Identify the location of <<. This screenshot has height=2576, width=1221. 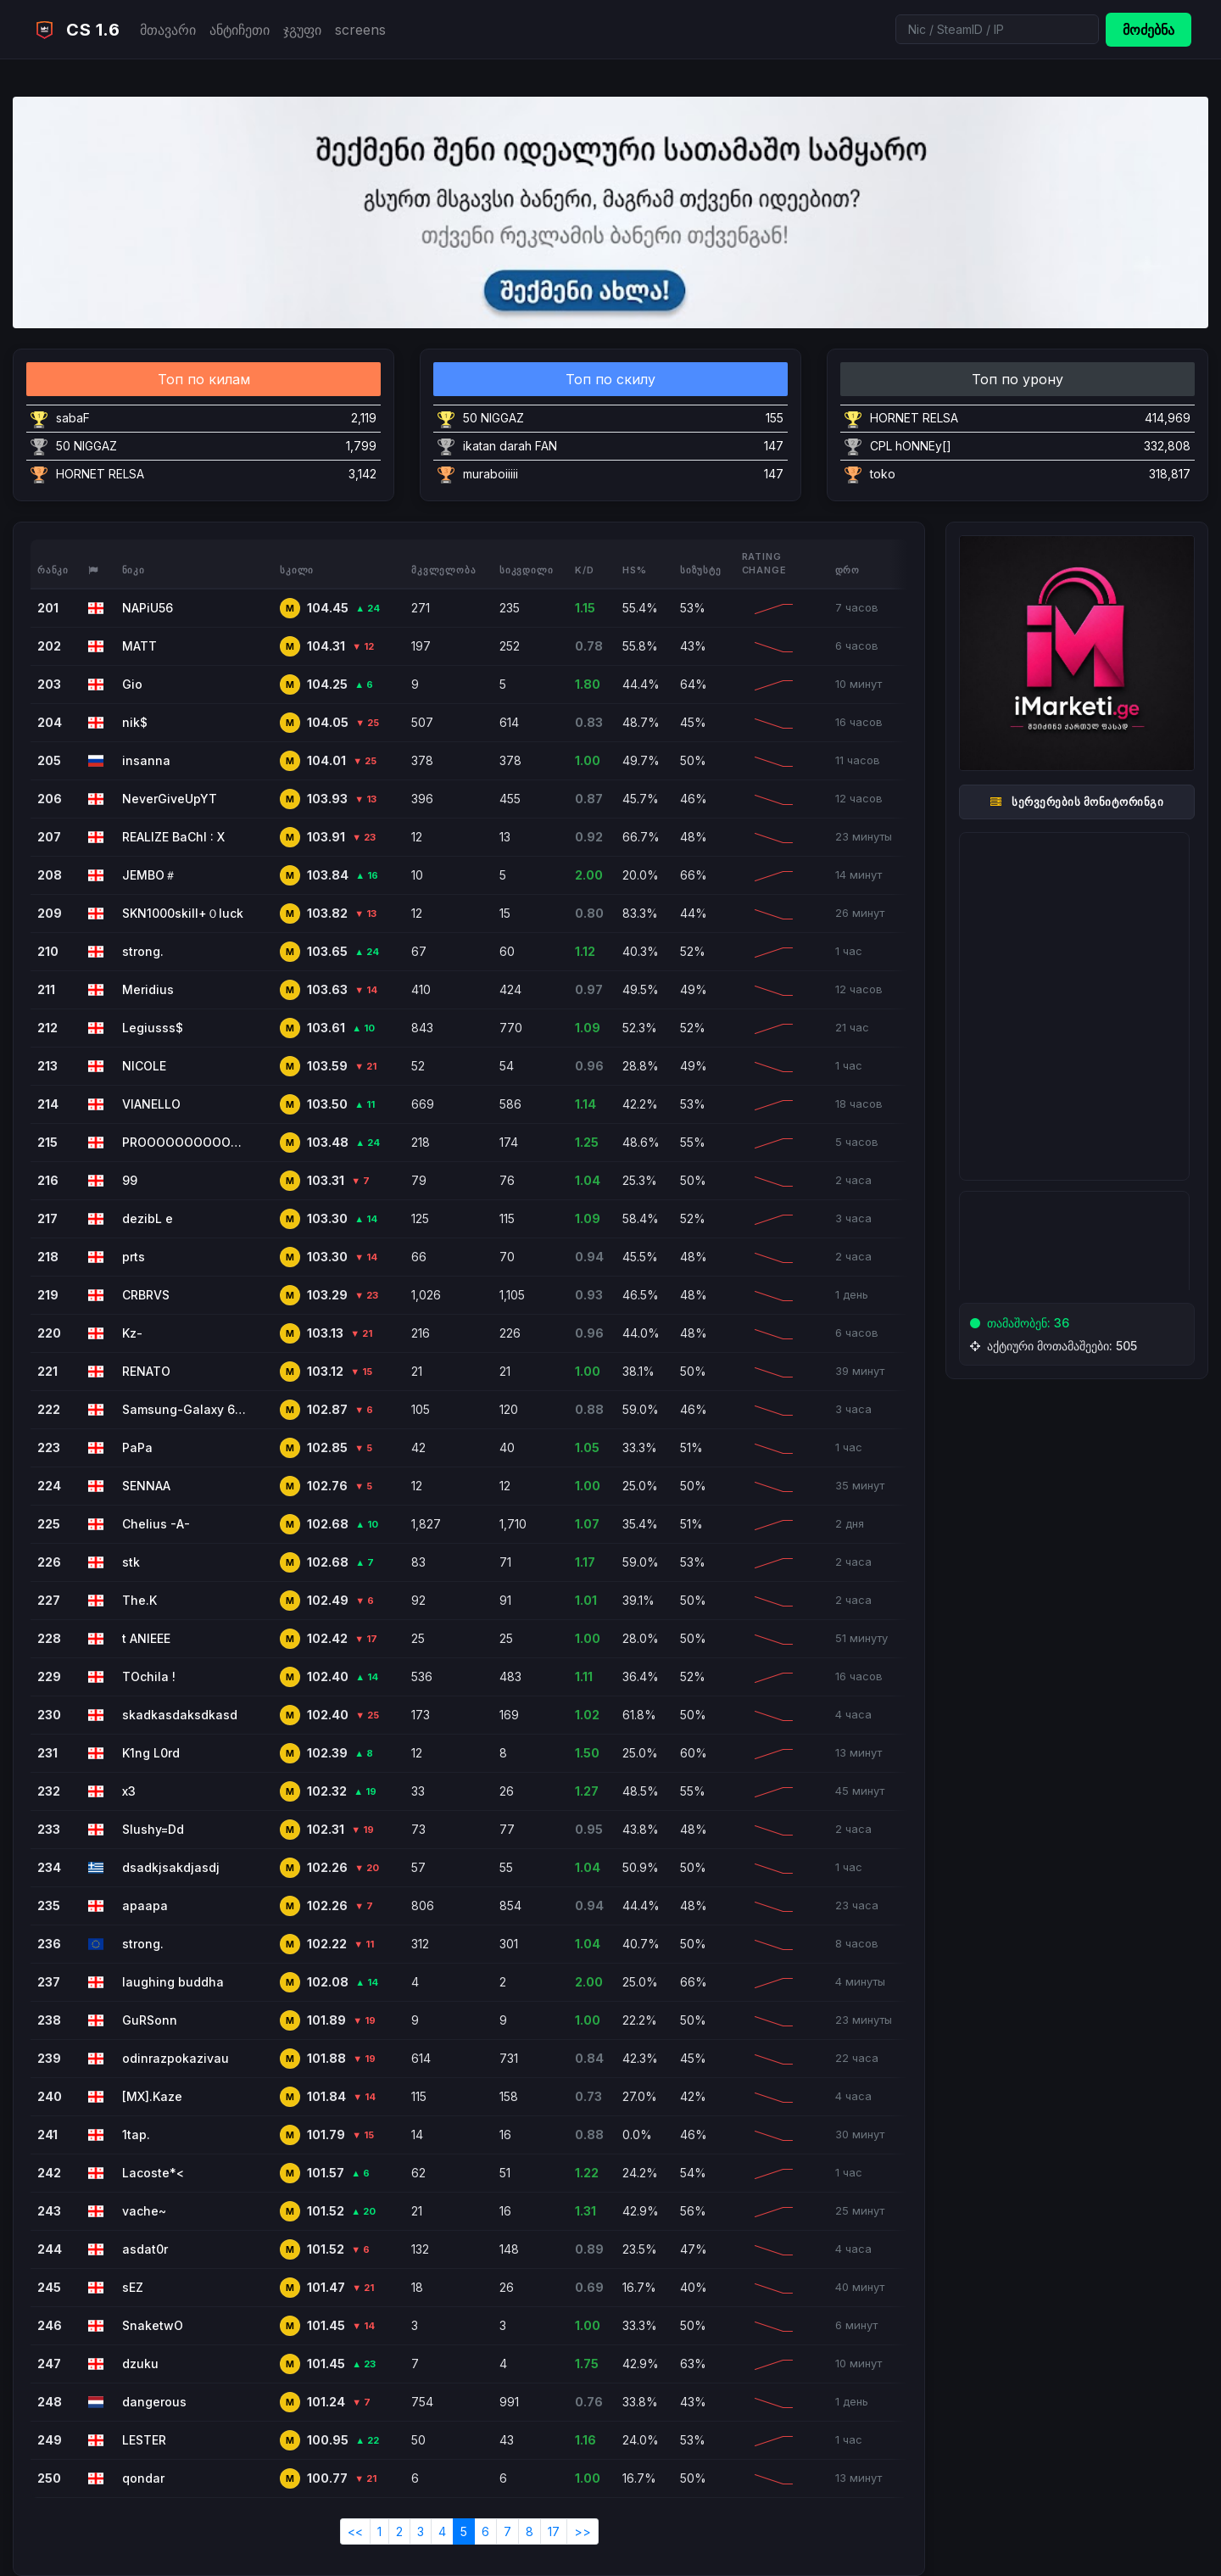
(355, 2531).